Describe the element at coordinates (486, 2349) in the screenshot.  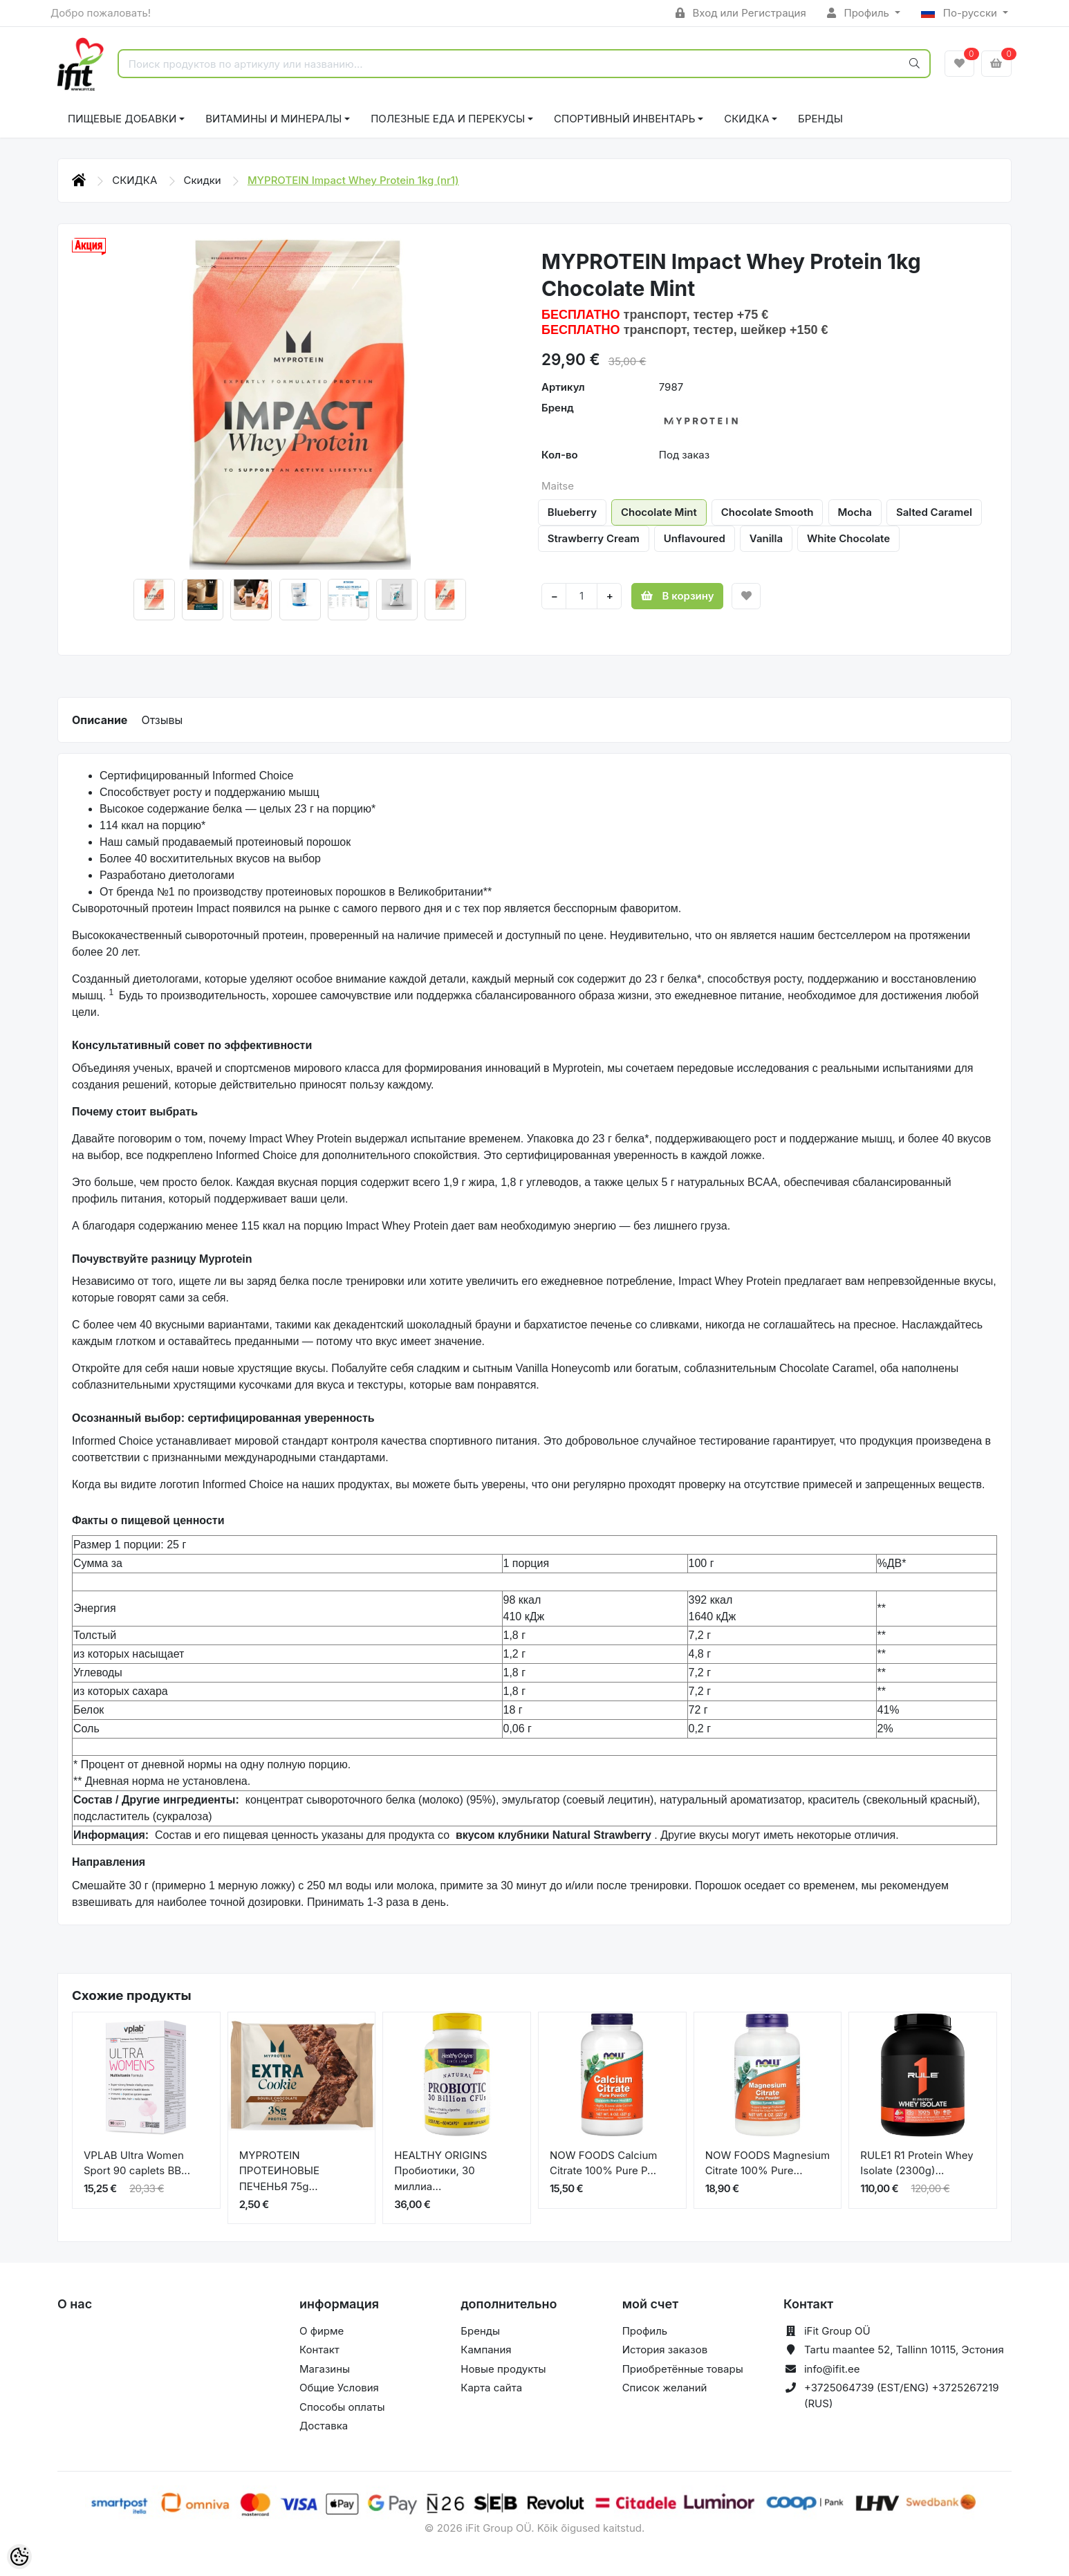
I see `Кампания` at that location.